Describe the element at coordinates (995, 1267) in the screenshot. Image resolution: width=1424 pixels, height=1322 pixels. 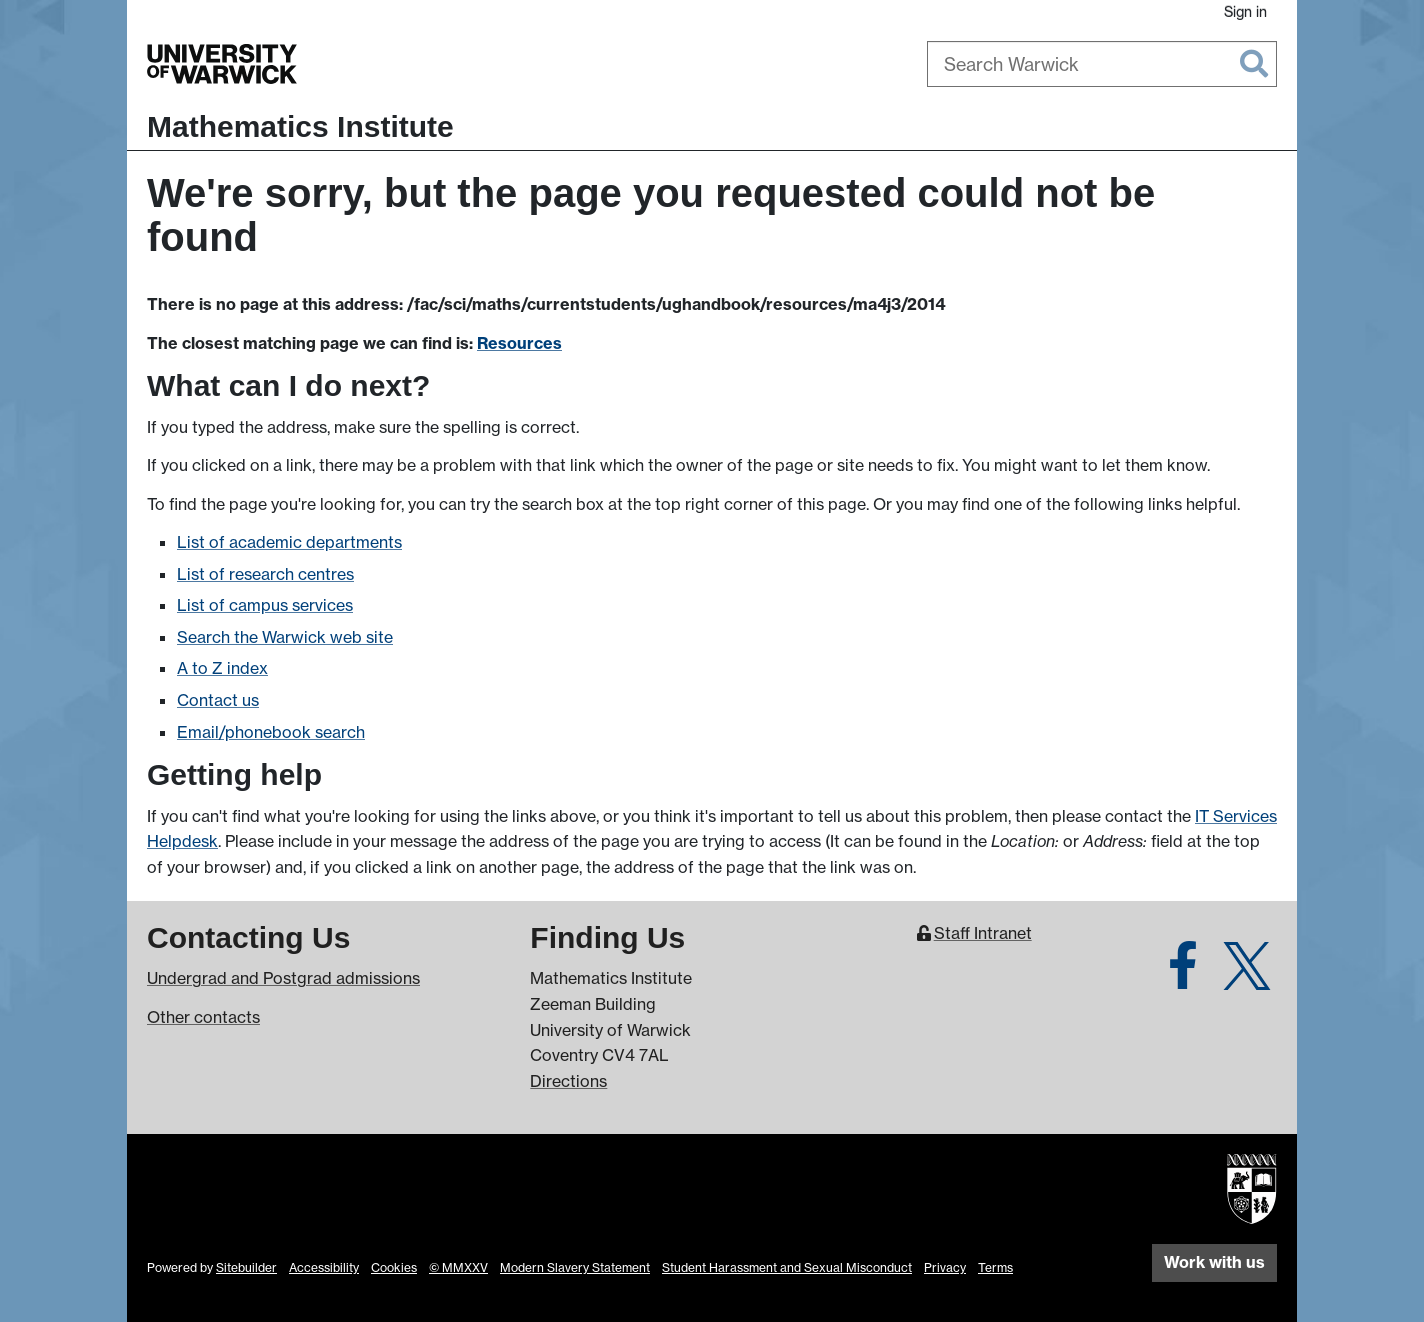
I see `Terms` at that location.